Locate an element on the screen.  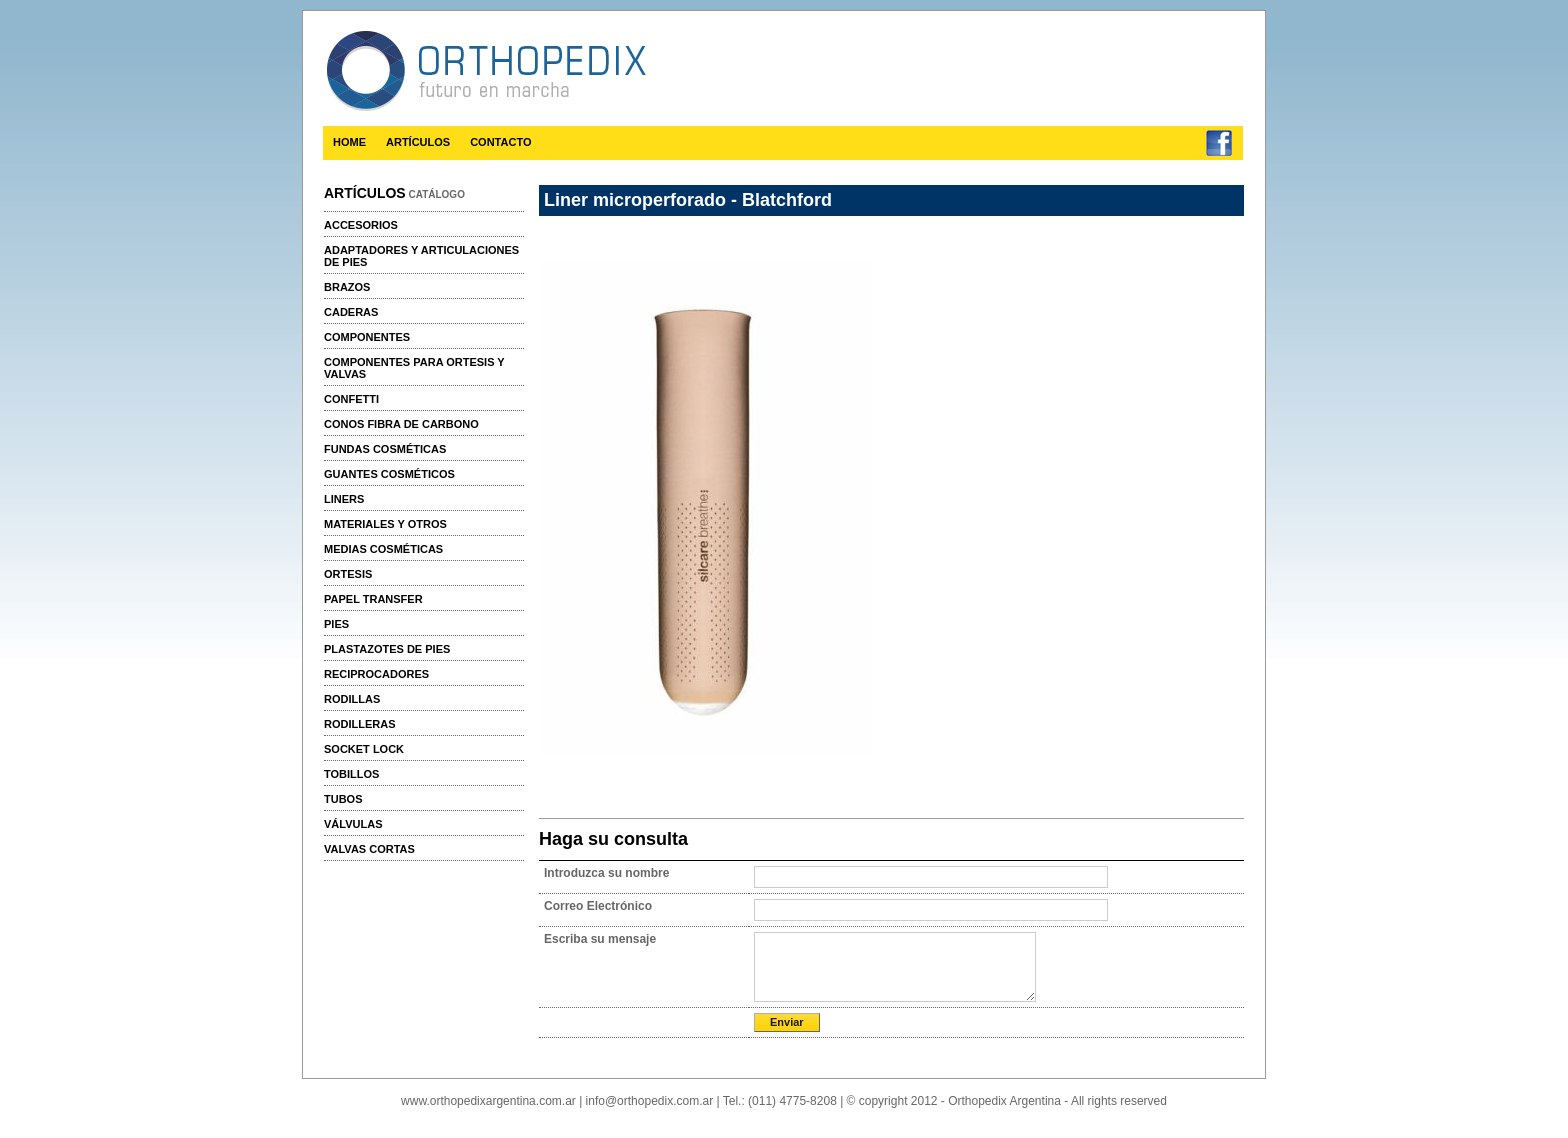
CONTACTO is located at coordinates (500, 142).